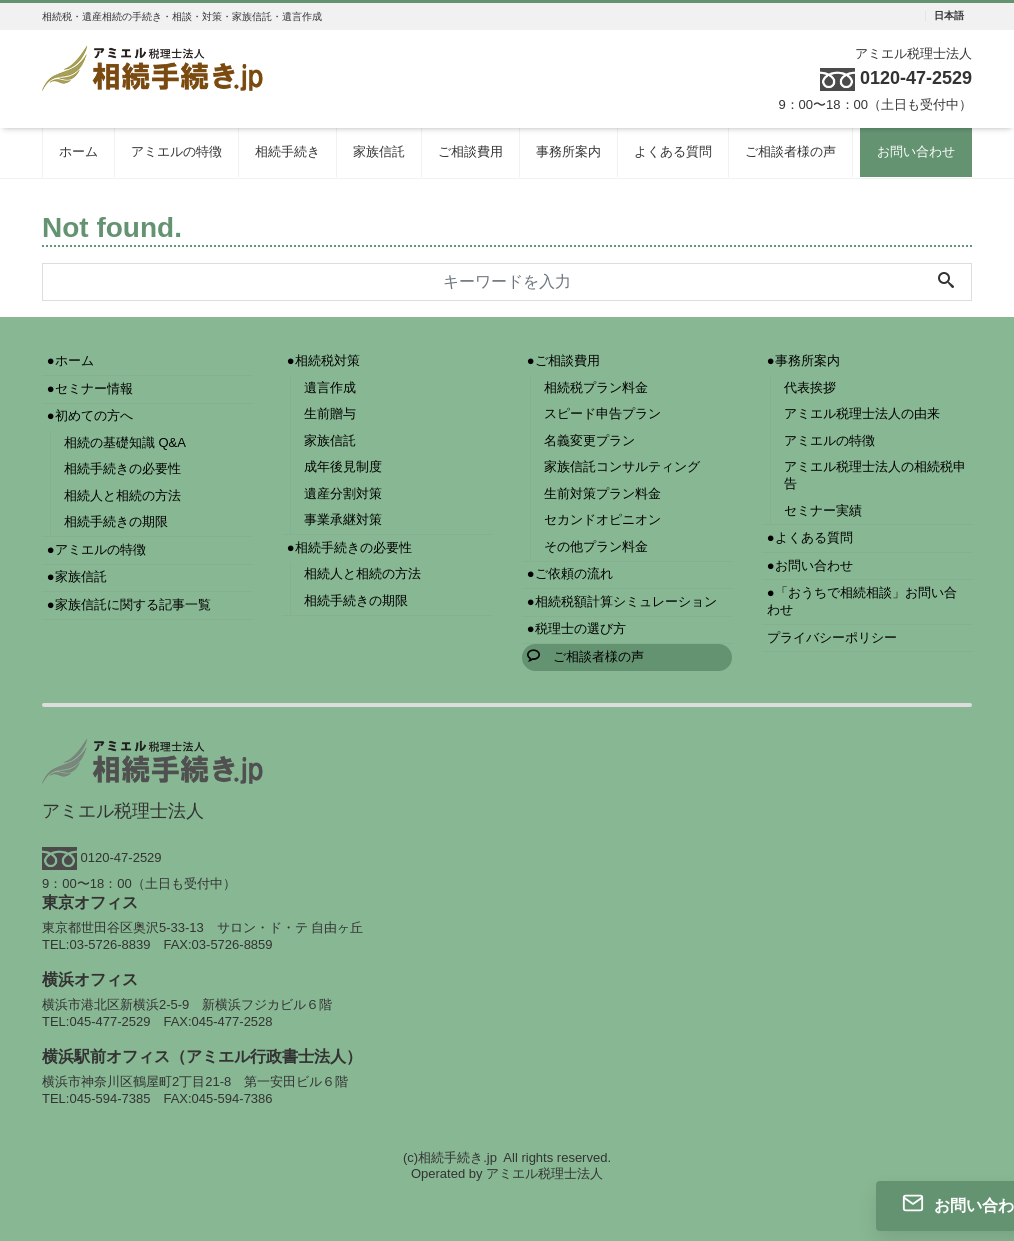 This screenshot has height=1241, width=1014. What do you see at coordinates (125, 442) in the screenshot?
I see `相続の基礎知識 Q&A` at bounding box center [125, 442].